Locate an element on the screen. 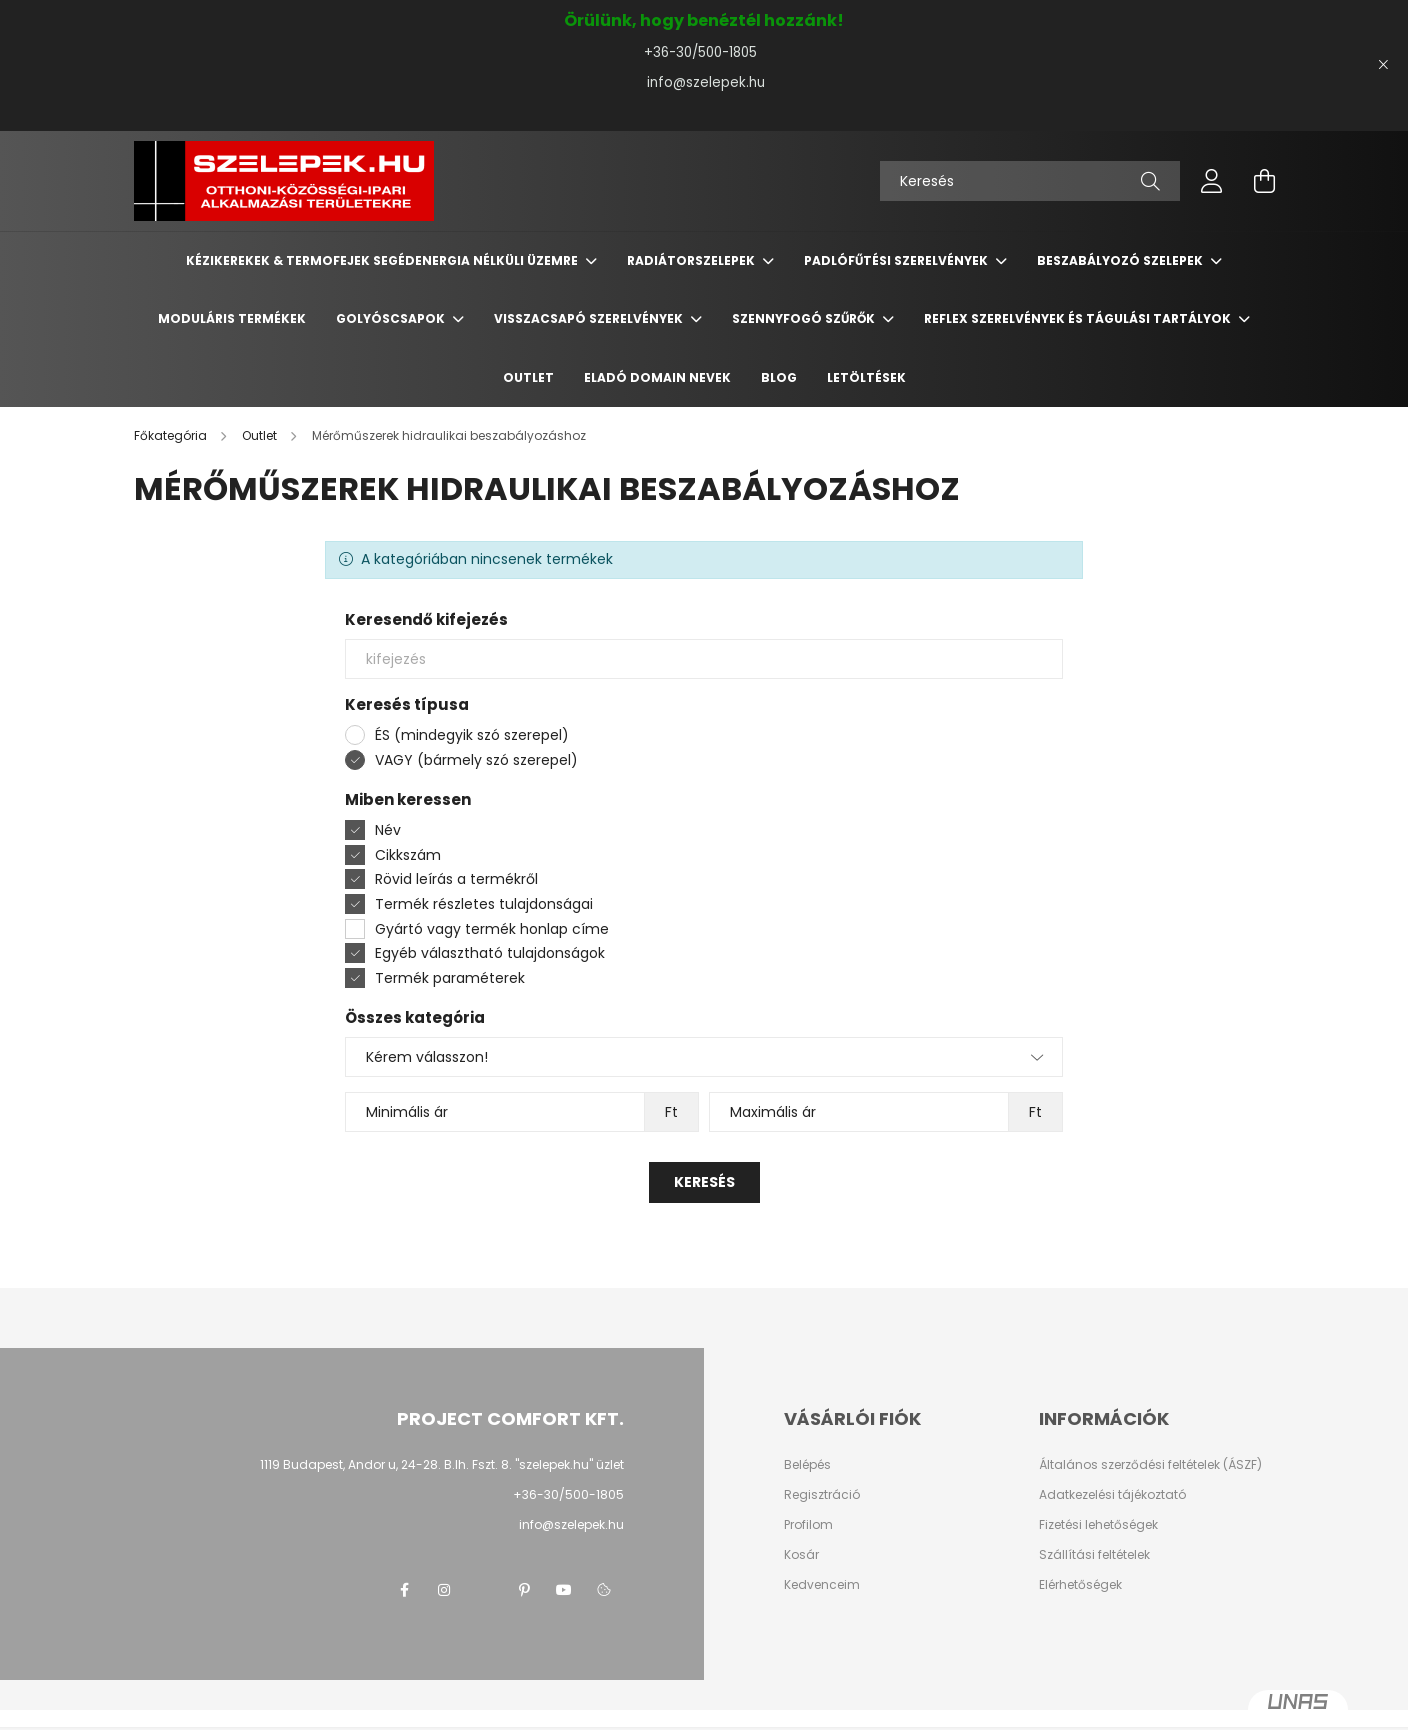 The image size is (1408, 1730). twitter is located at coordinates (484, 1590).